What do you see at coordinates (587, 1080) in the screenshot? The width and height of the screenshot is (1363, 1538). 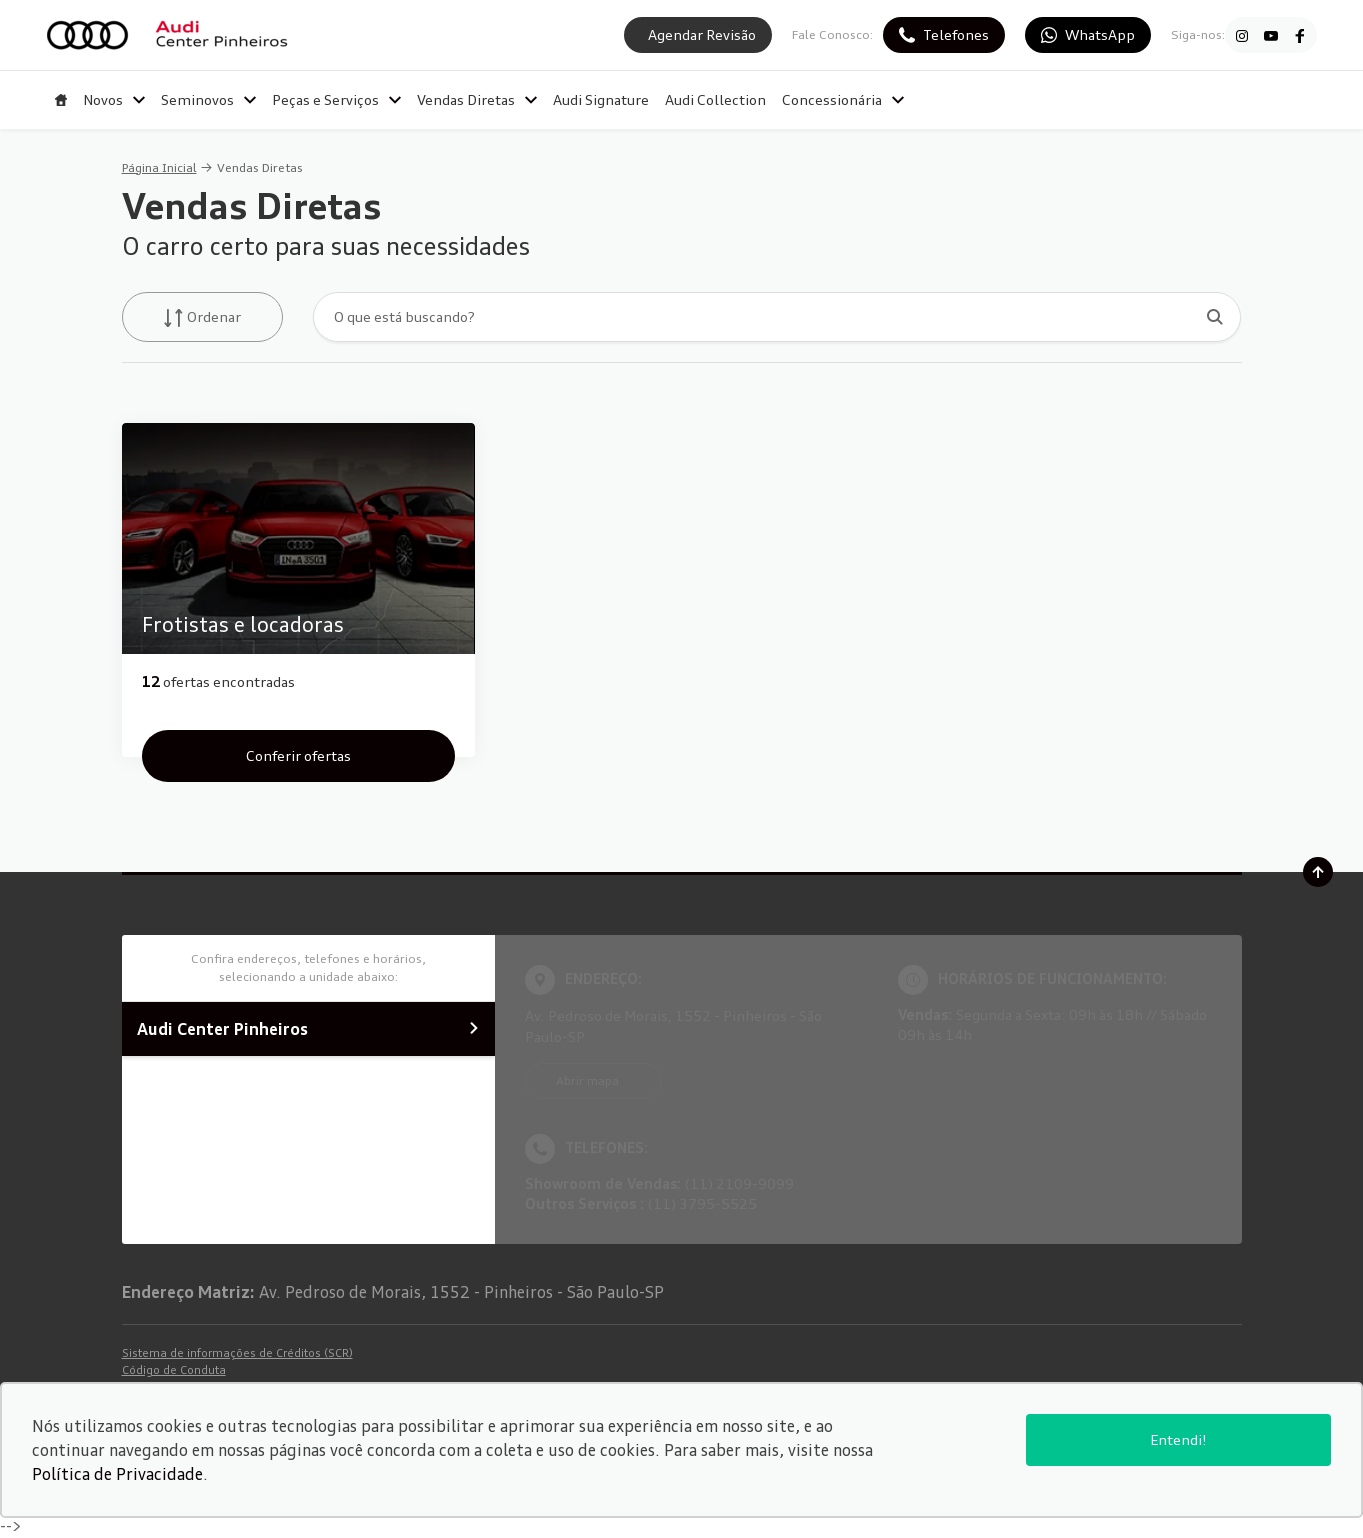 I see `Abrir mapa` at bounding box center [587, 1080].